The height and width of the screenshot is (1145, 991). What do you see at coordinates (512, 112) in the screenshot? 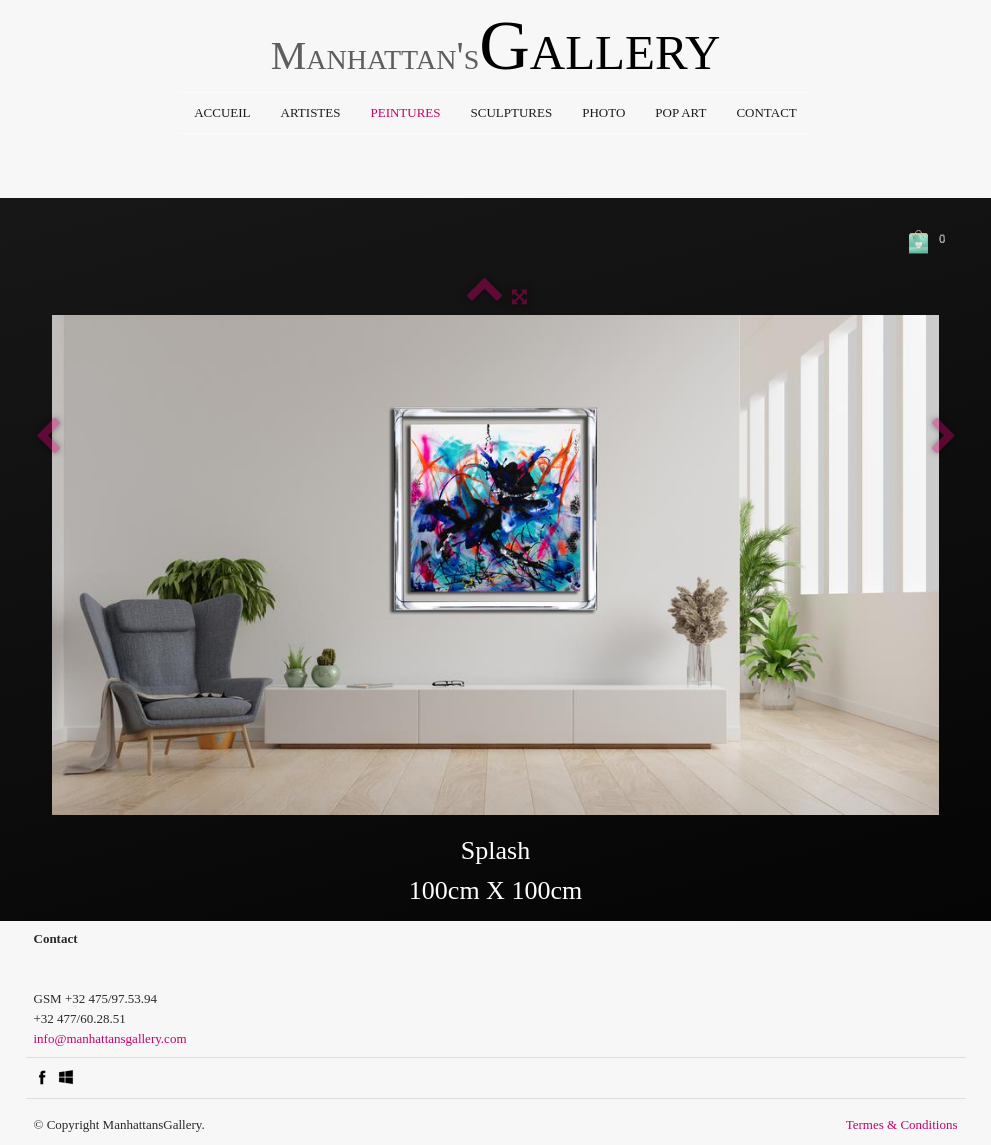
I see `Sculptures` at bounding box center [512, 112].